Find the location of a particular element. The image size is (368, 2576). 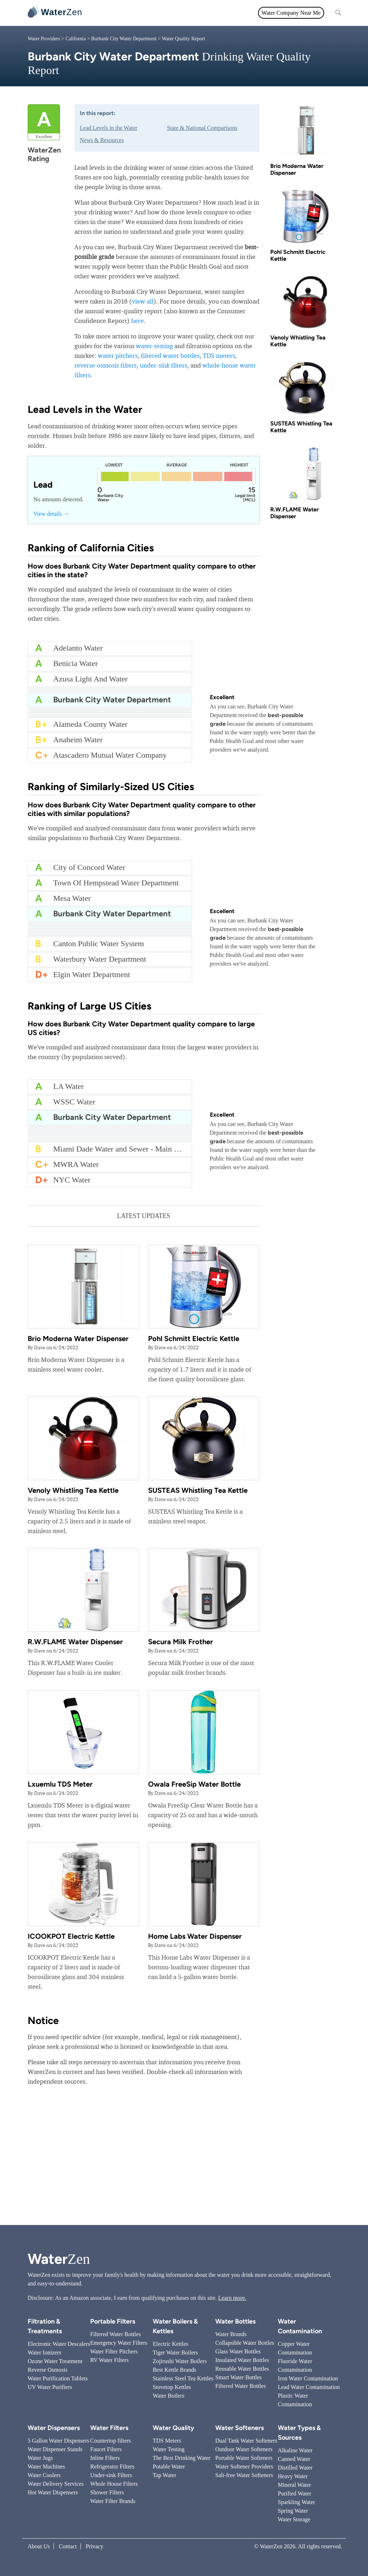

State & National Comparisons is located at coordinates (202, 128).